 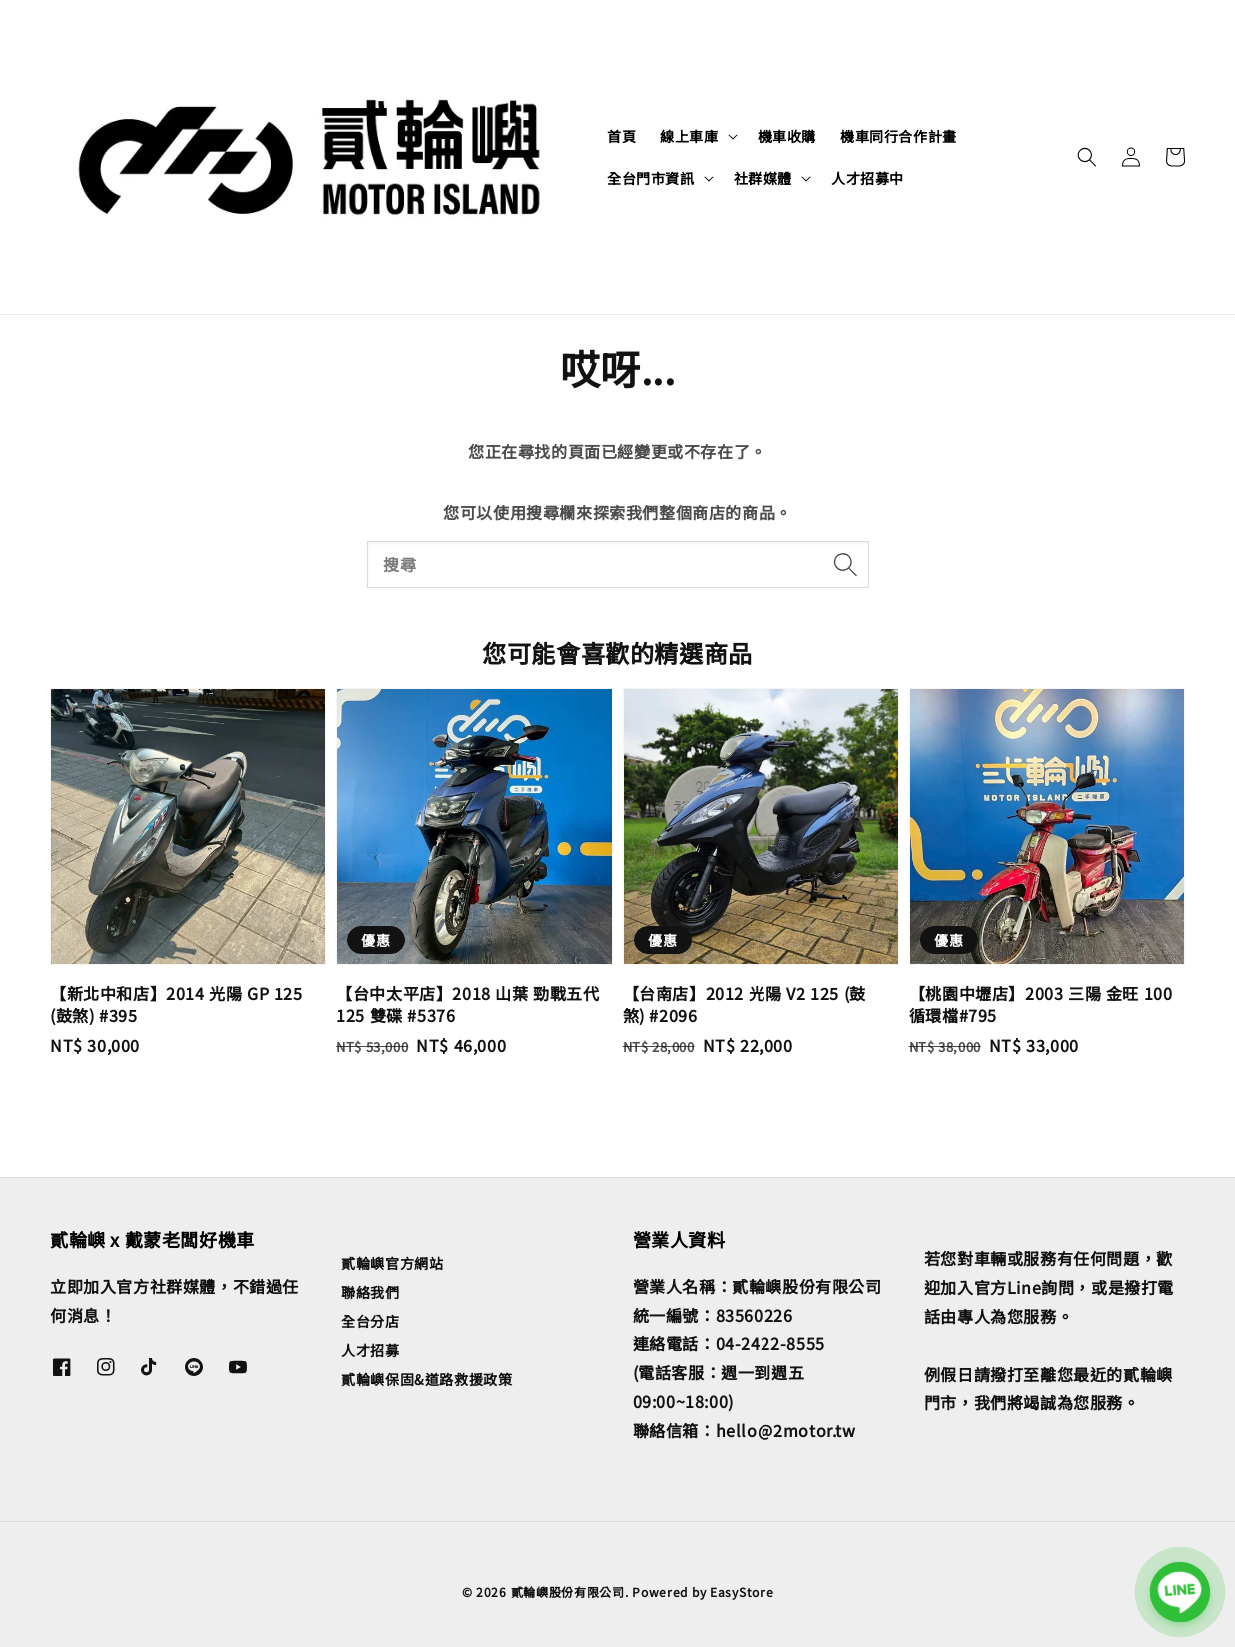 I want to click on 貳輪嶼保固&道路救援政策, so click(x=426, y=1379).